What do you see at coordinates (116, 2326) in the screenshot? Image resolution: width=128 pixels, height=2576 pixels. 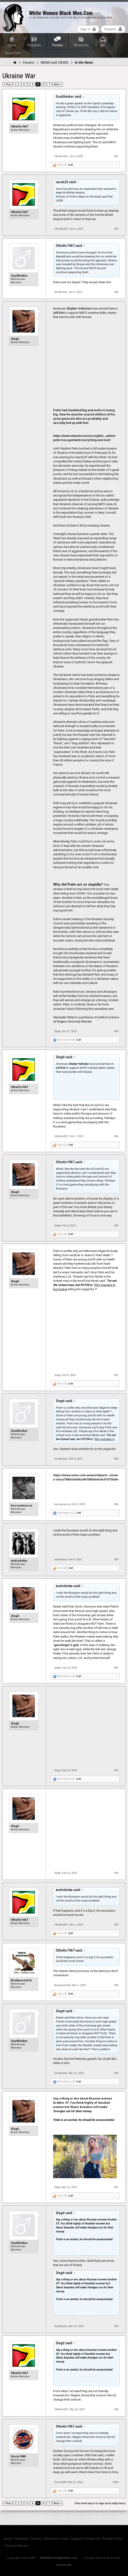 I see `#98` at bounding box center [116, 2326].